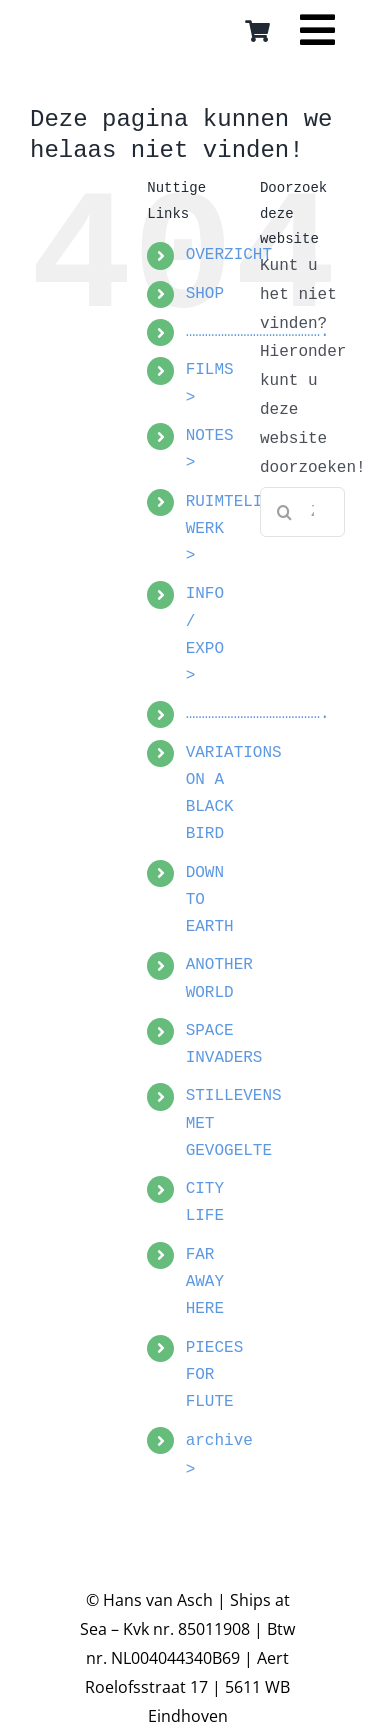 This screenshot has width=375, height=1723. What do you see at coordinates (285, 512) in the screenshot?
I see `[Zoeken]` at bounding box center [285, 512].